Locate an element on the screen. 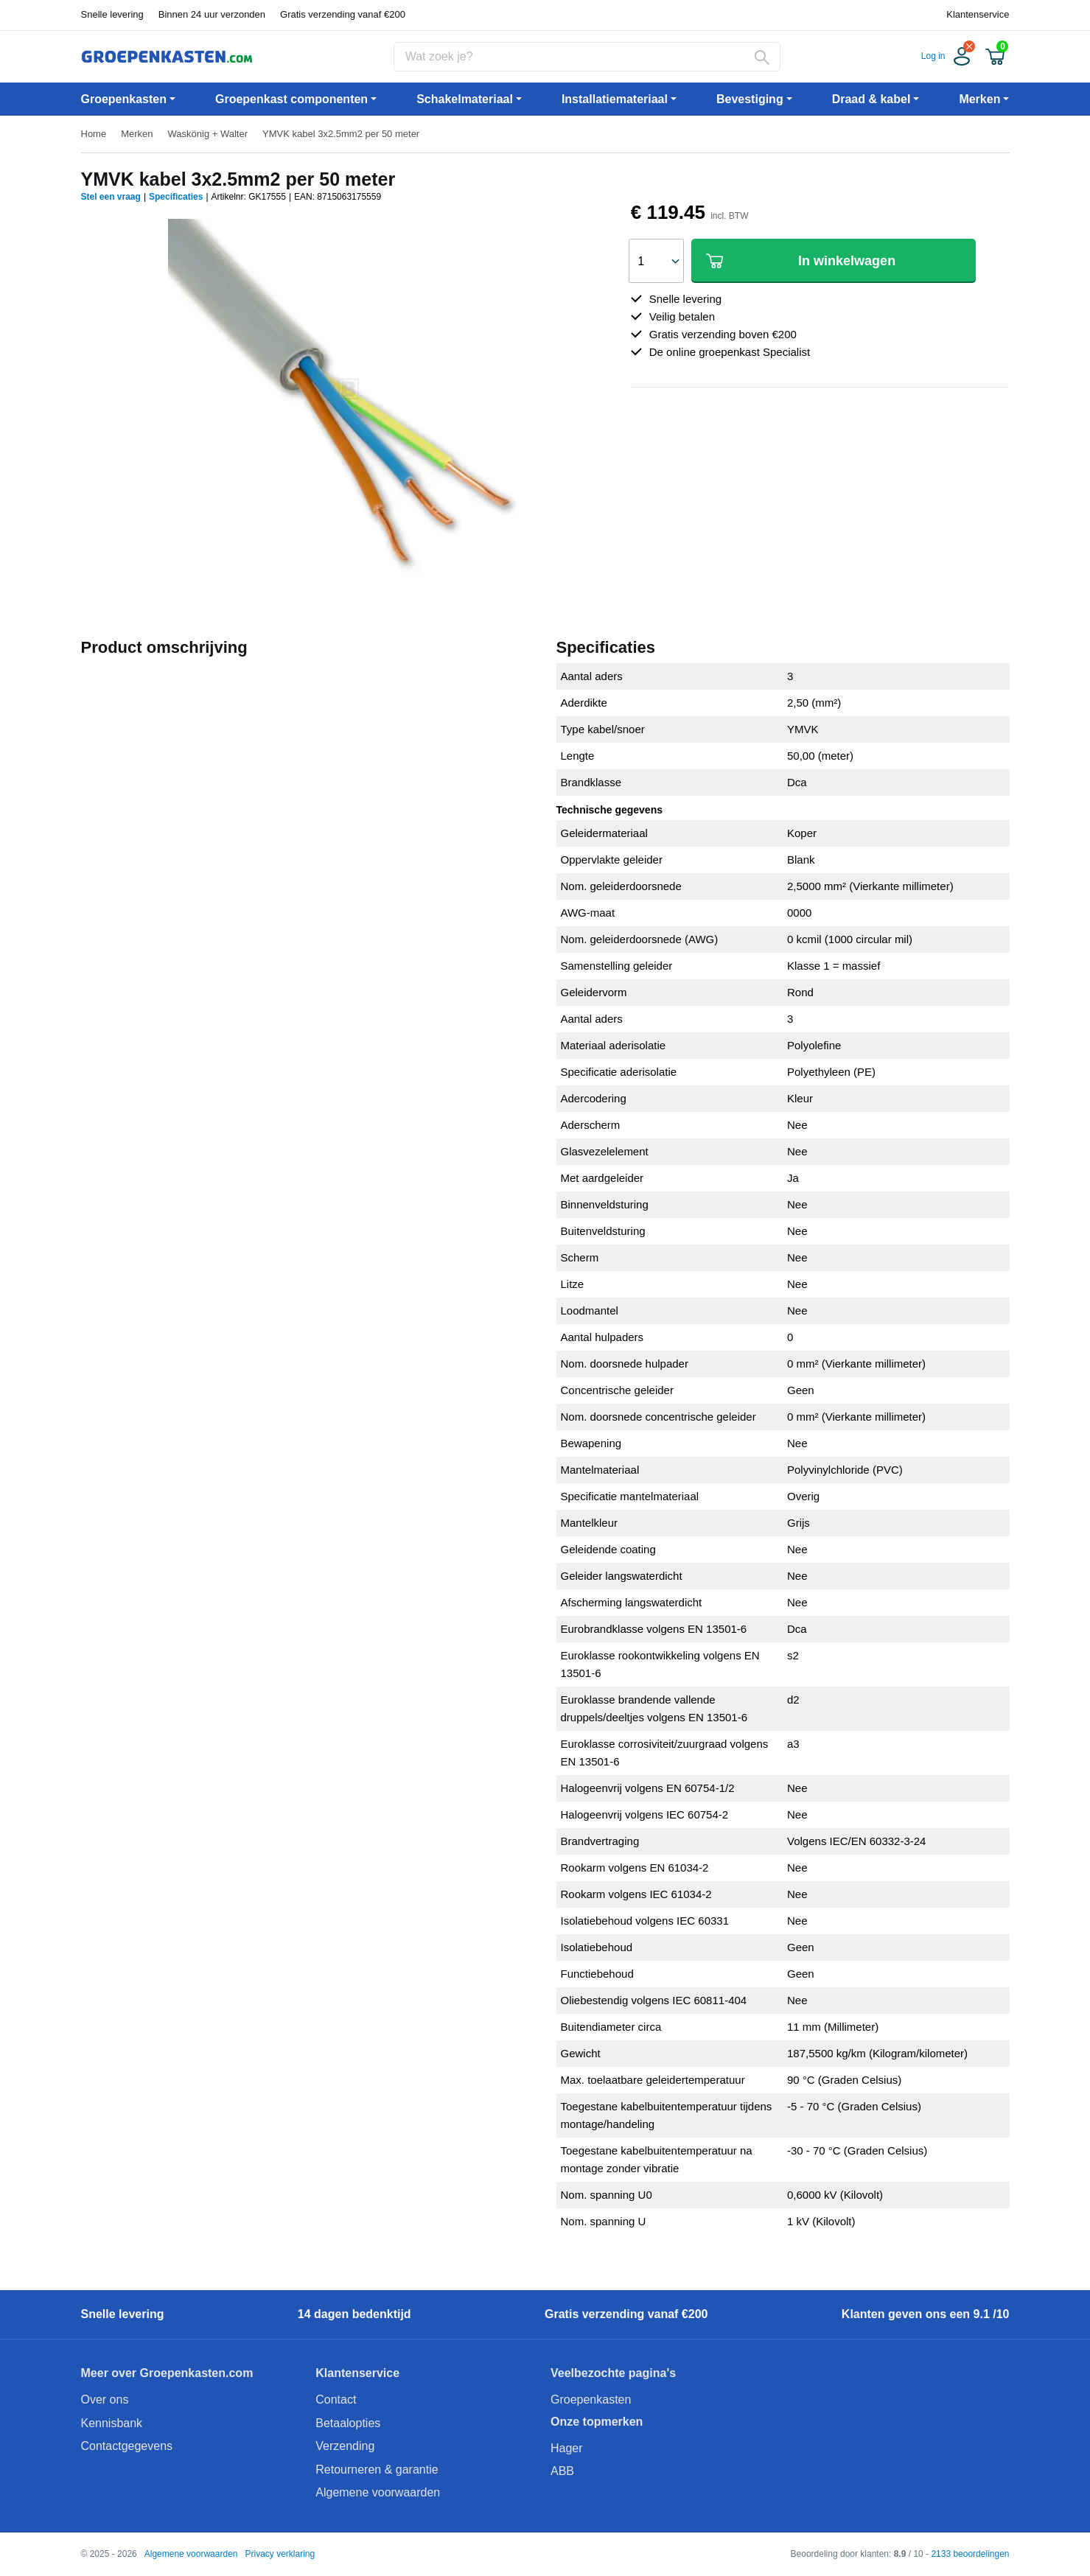 Image resolution: width=1090 pixels, height=2576 pixels. Groepenkasten [button] is located at coordinates (124, 99).